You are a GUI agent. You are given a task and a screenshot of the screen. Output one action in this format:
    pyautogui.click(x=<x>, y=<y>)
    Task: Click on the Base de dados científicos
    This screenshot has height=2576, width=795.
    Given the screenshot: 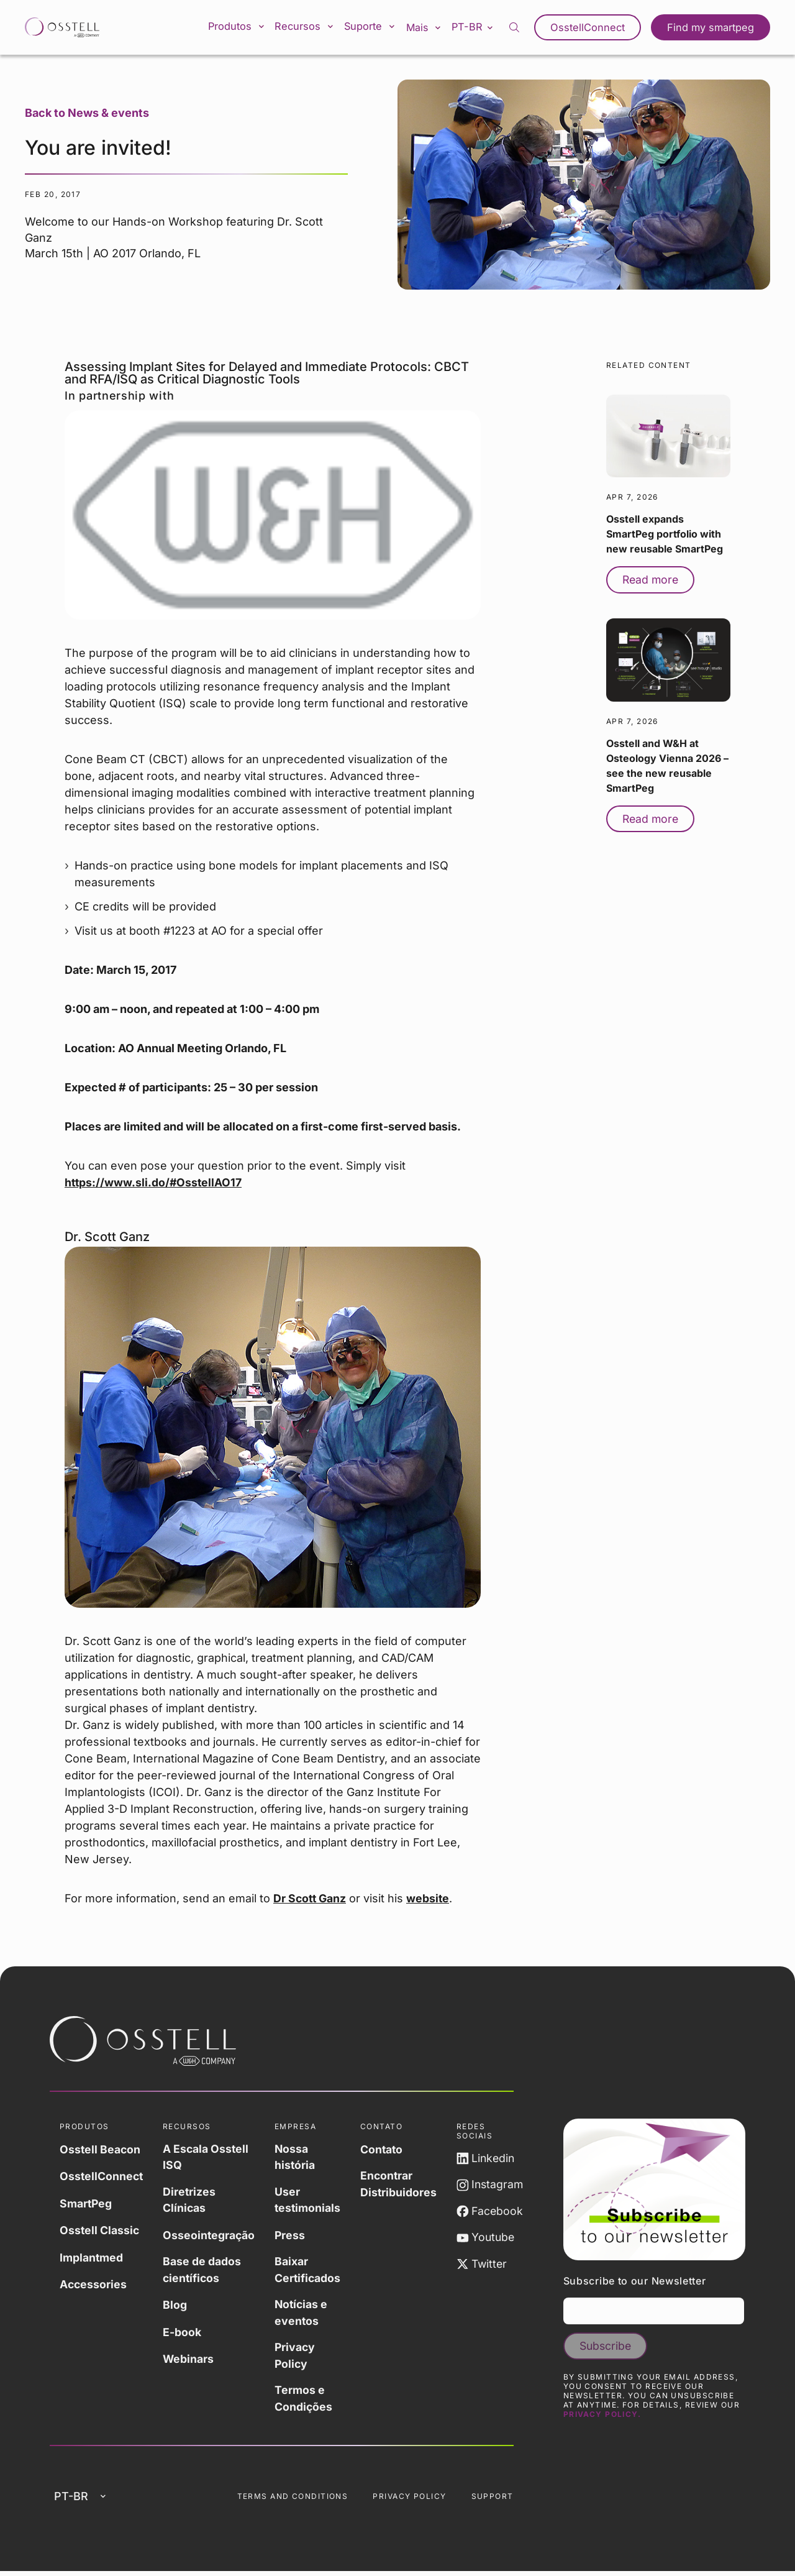 What is the action you would take?
    pyautogui.click(x=204, y=2271)
    